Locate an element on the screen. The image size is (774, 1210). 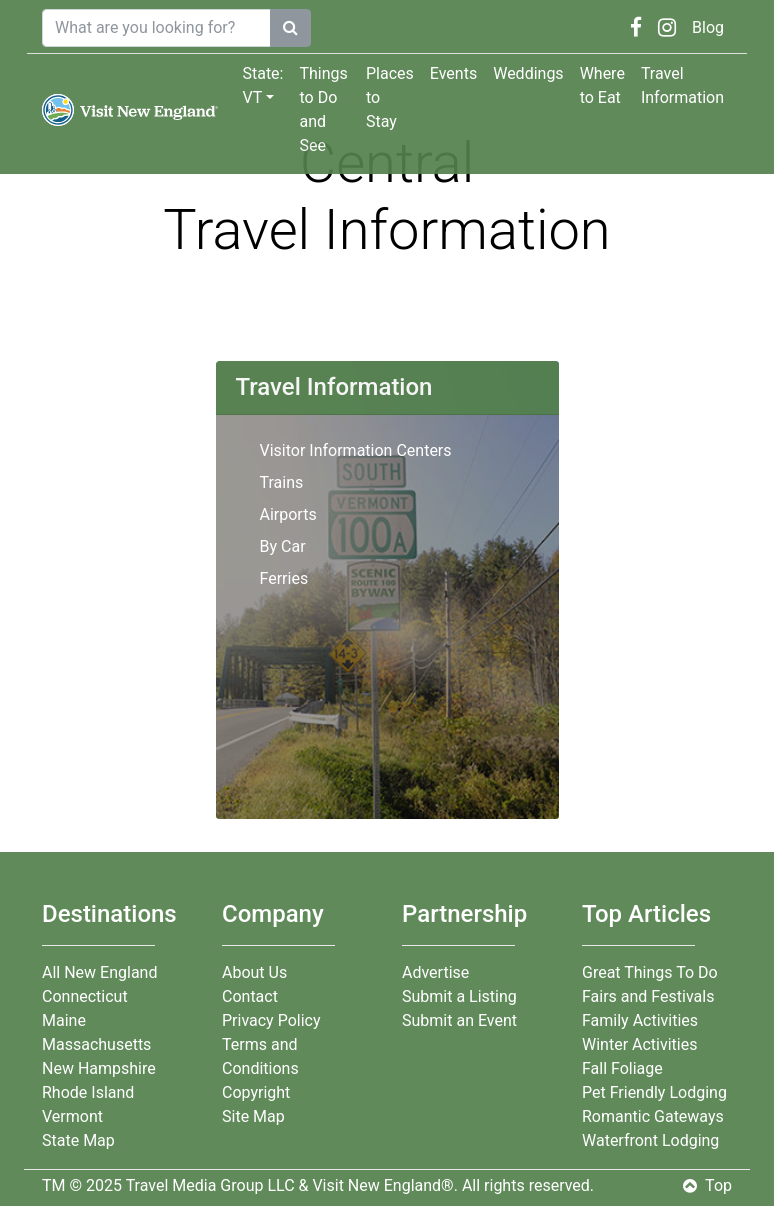
Privacy Policy is located at coordinates (271, 1020).